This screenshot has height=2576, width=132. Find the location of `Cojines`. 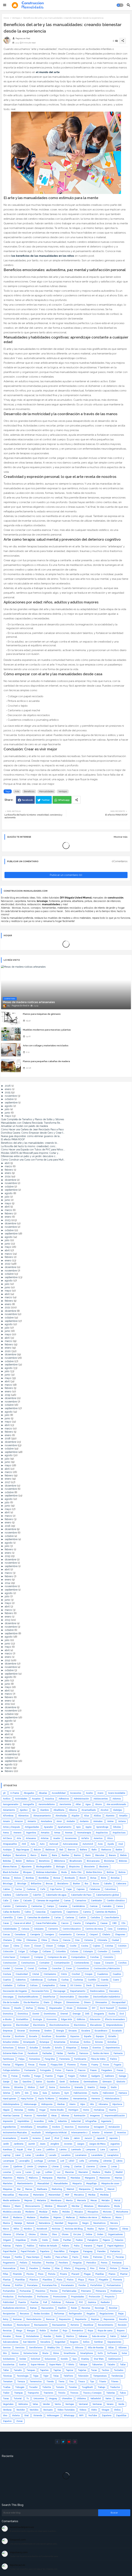

Cojines is located at coordinates (96, 1946).